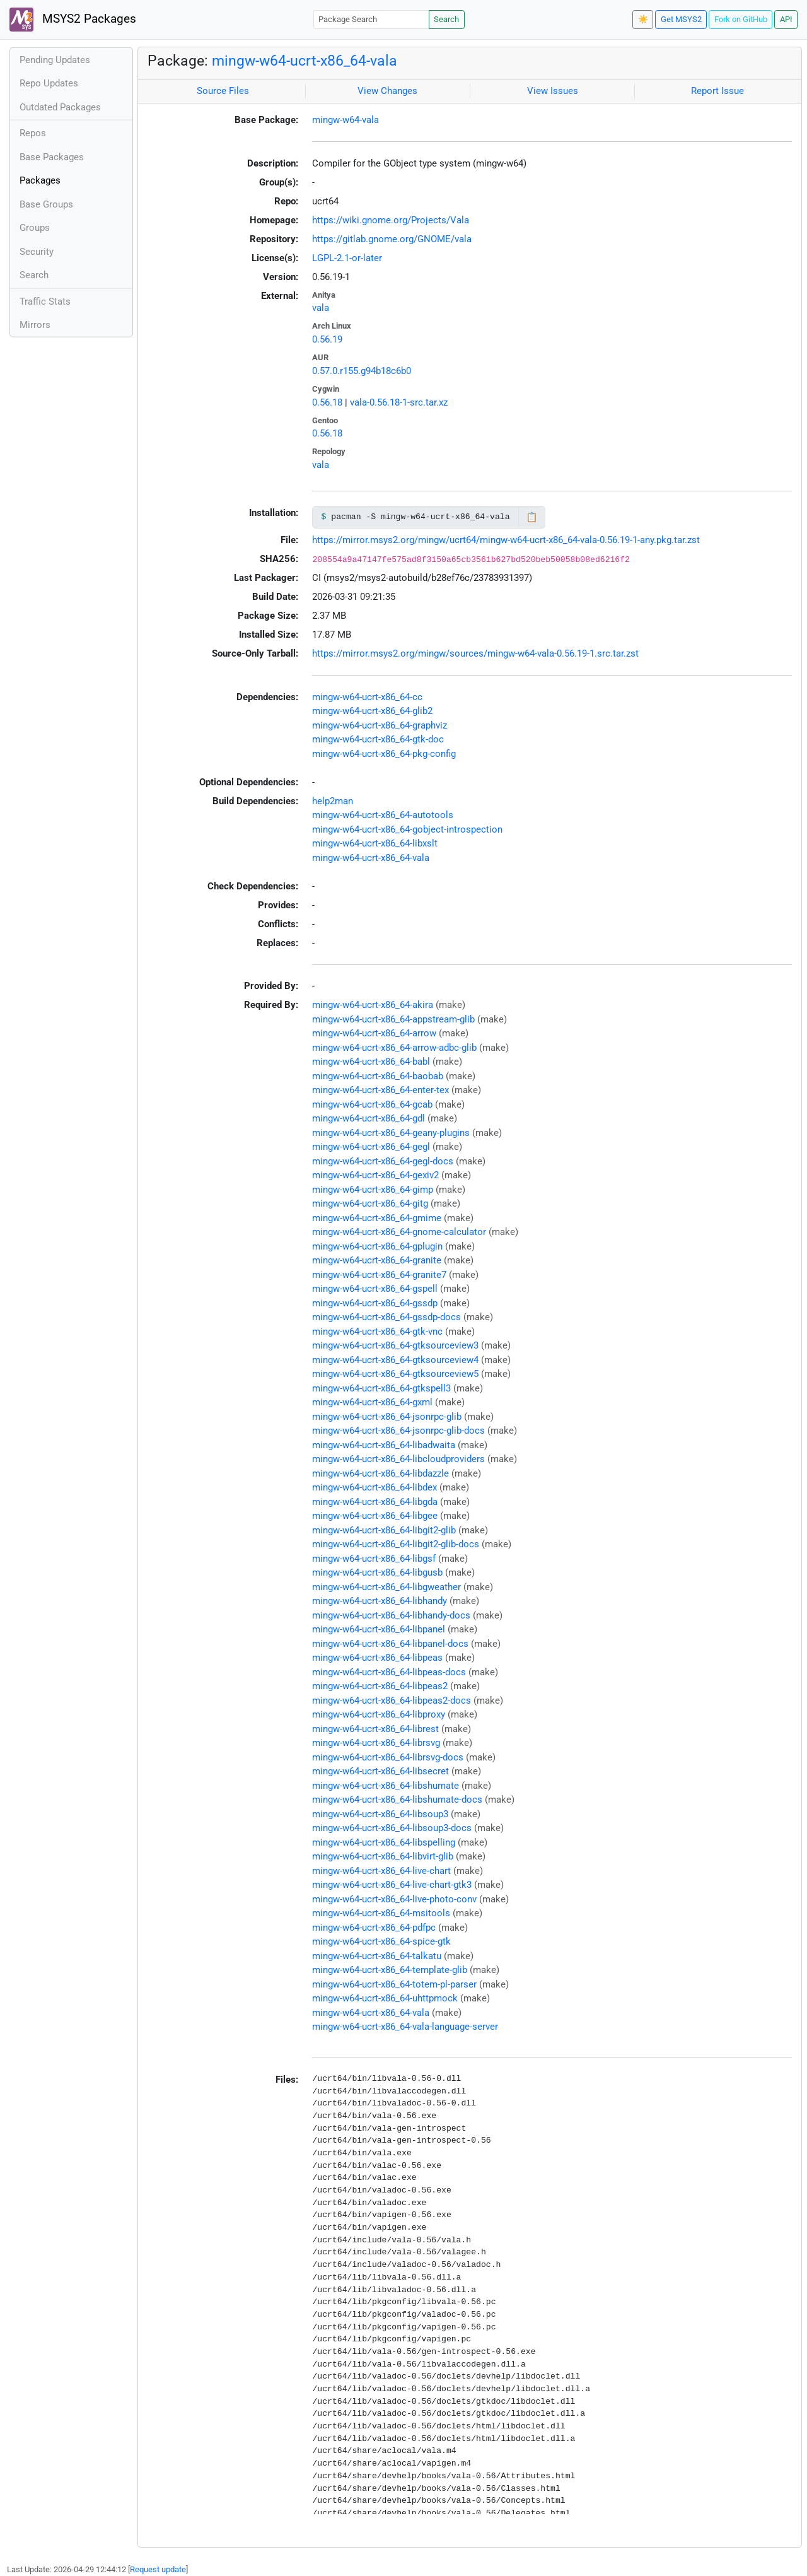 This screenshot has width=807, height=2576. Describe the element at coordinates (377, 1572) in the screenshot. I see `mingw-w64-ucrt-x86_64-libgusb` at that location.